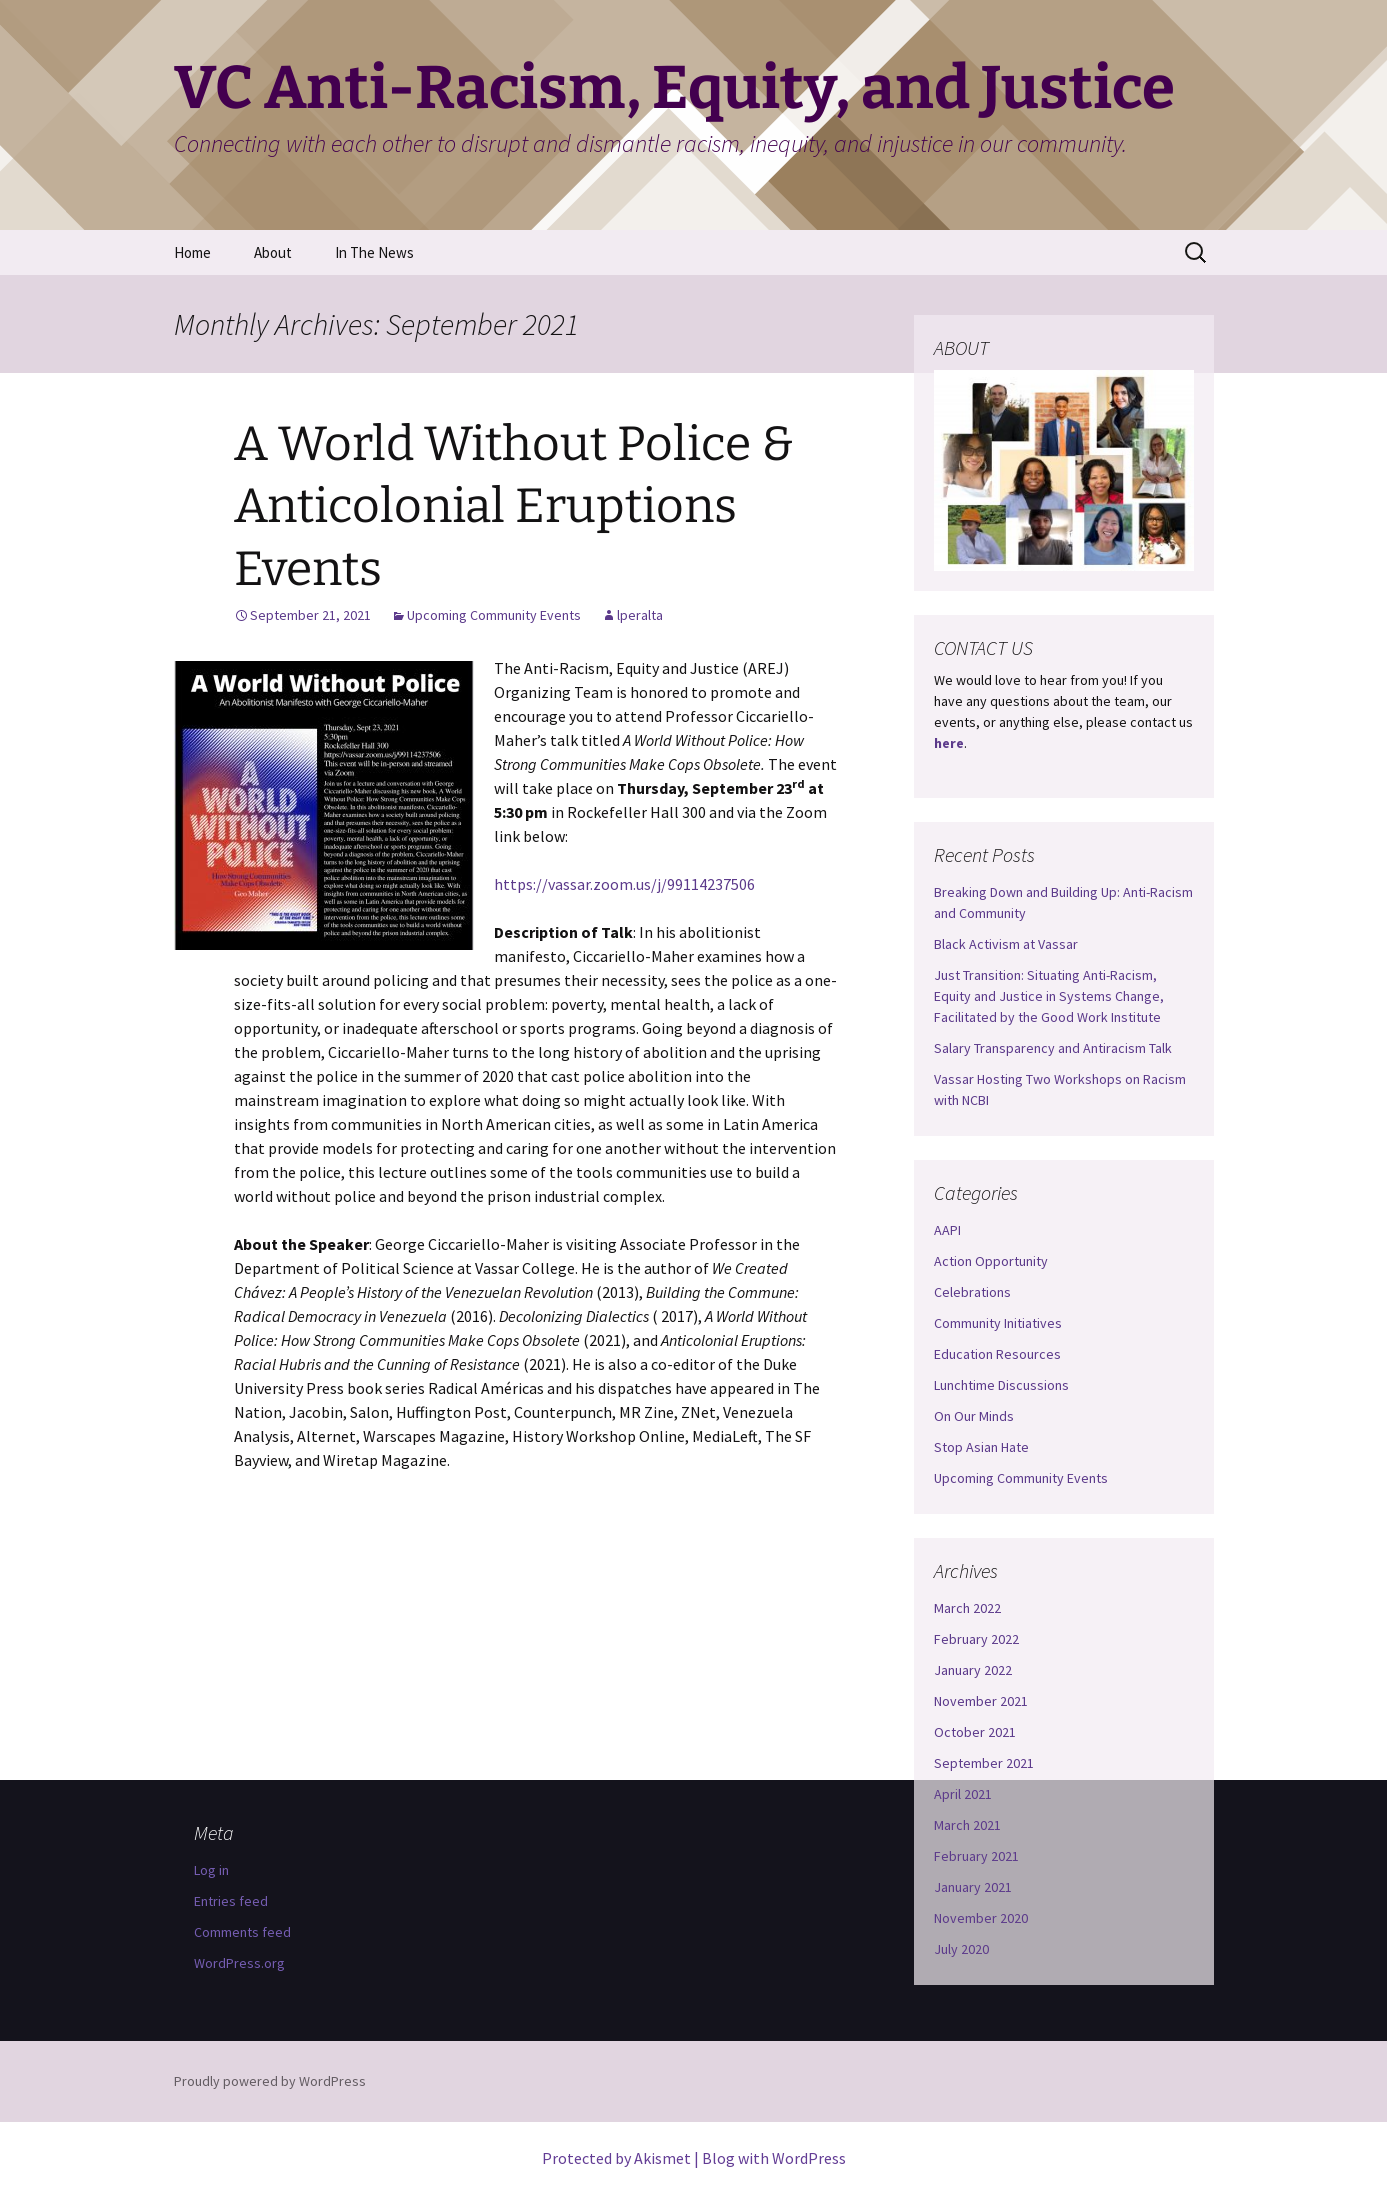 This screenshot has width=1387, height=2194. I want to click on Blog with WordPress, so click(774, 2158).